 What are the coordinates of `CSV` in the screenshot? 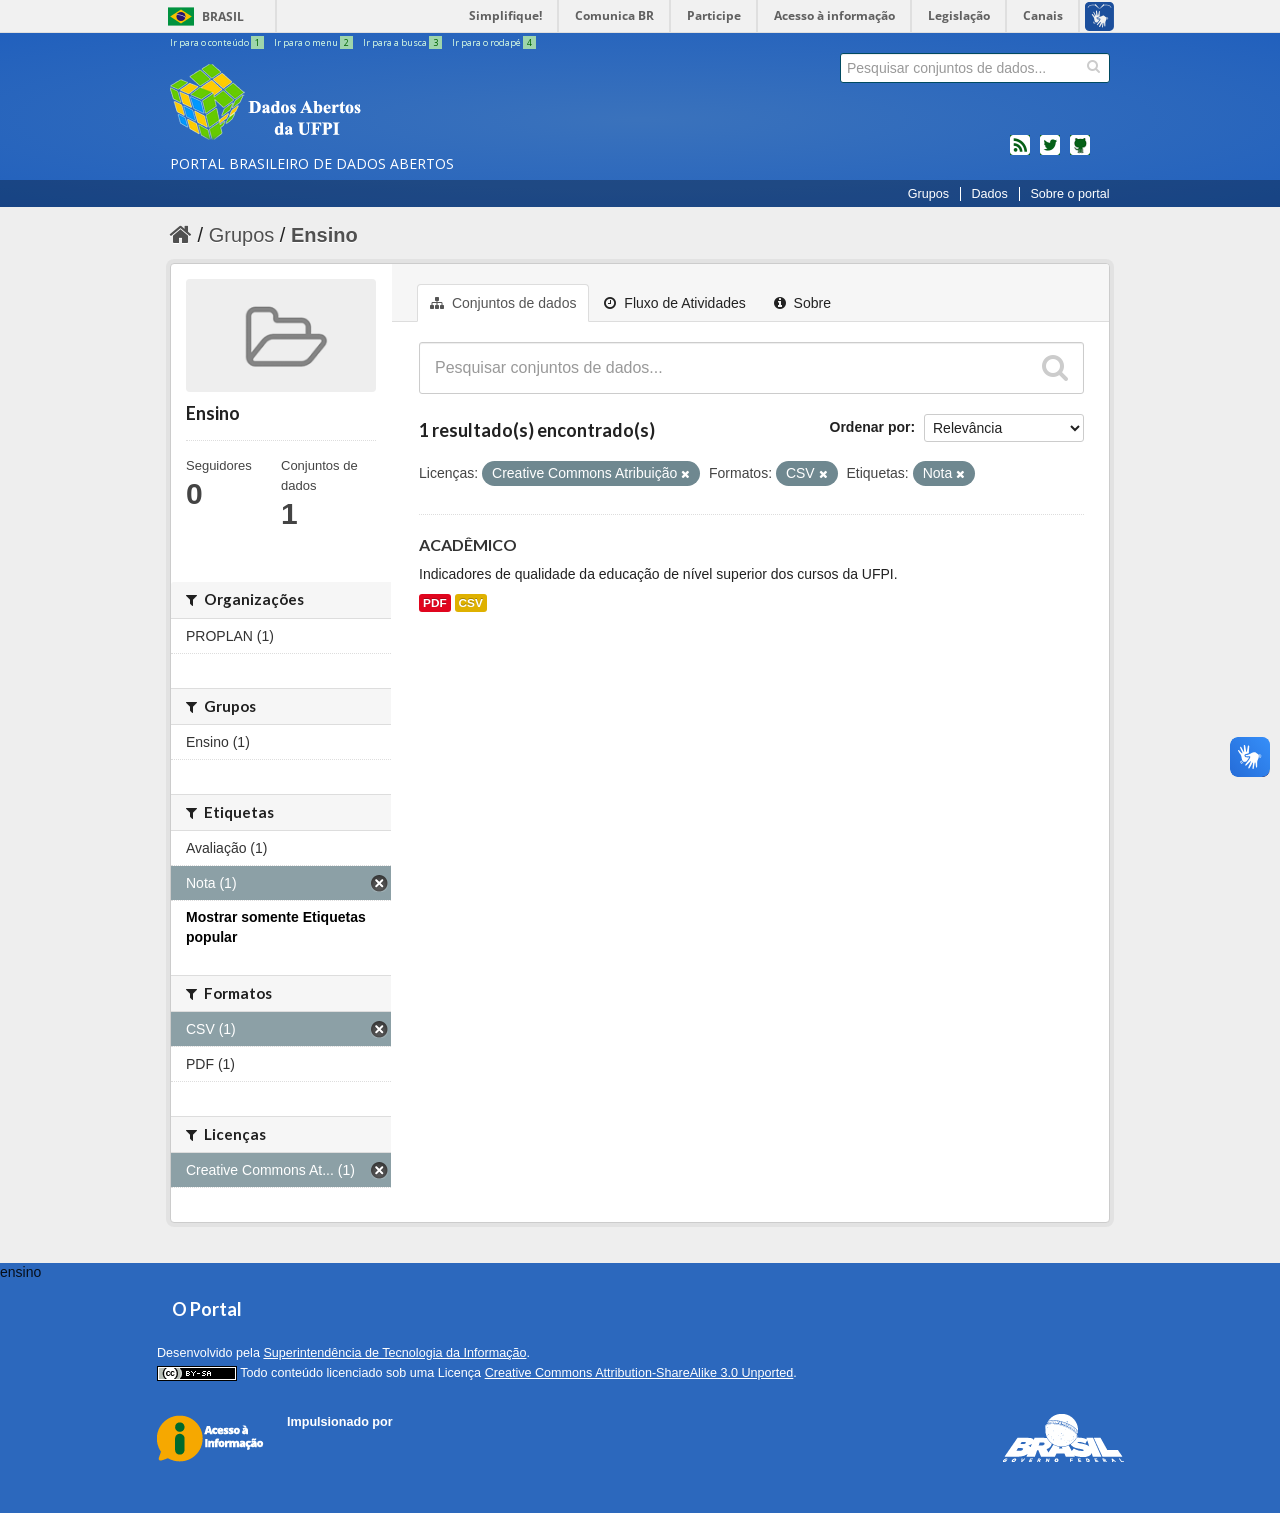 It's located at (471, 603).